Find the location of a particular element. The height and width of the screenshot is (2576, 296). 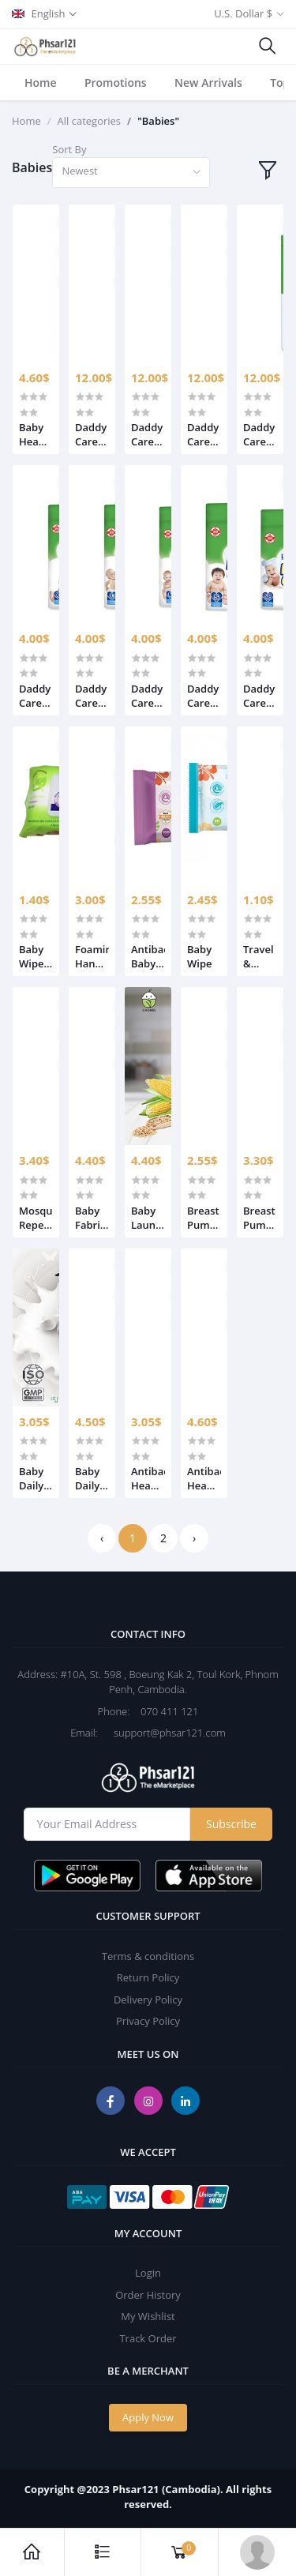

Home is located at coordinates (40, 82).